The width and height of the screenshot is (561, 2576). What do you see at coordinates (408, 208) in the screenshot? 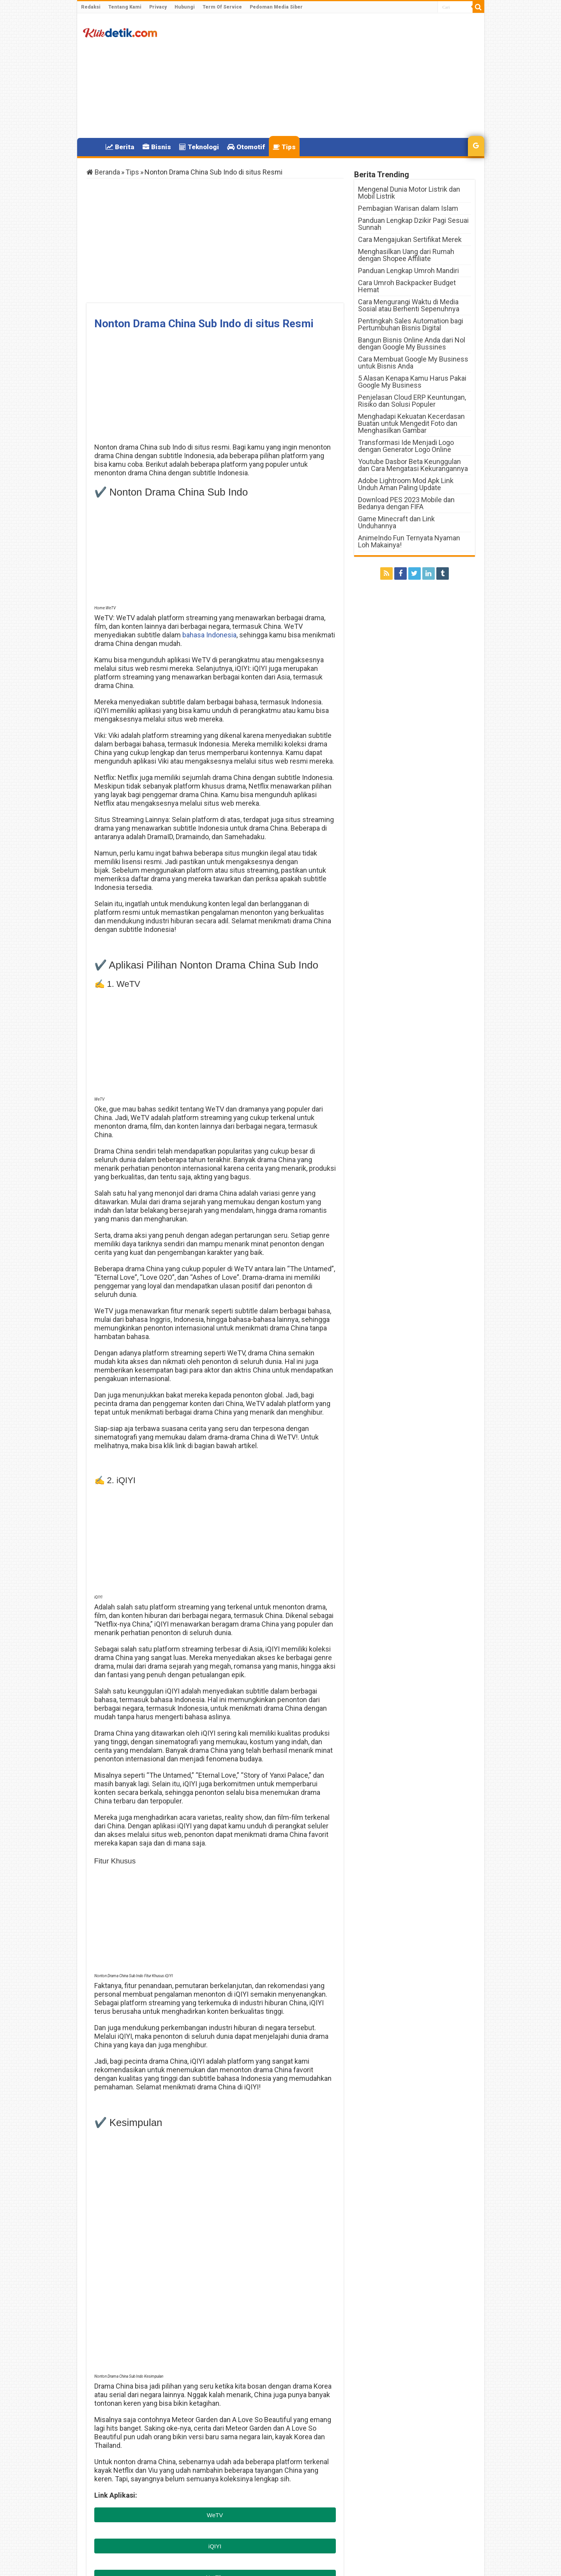
I see `Pembagian Warisan dalam Islam` at bounding box center [408, 208].